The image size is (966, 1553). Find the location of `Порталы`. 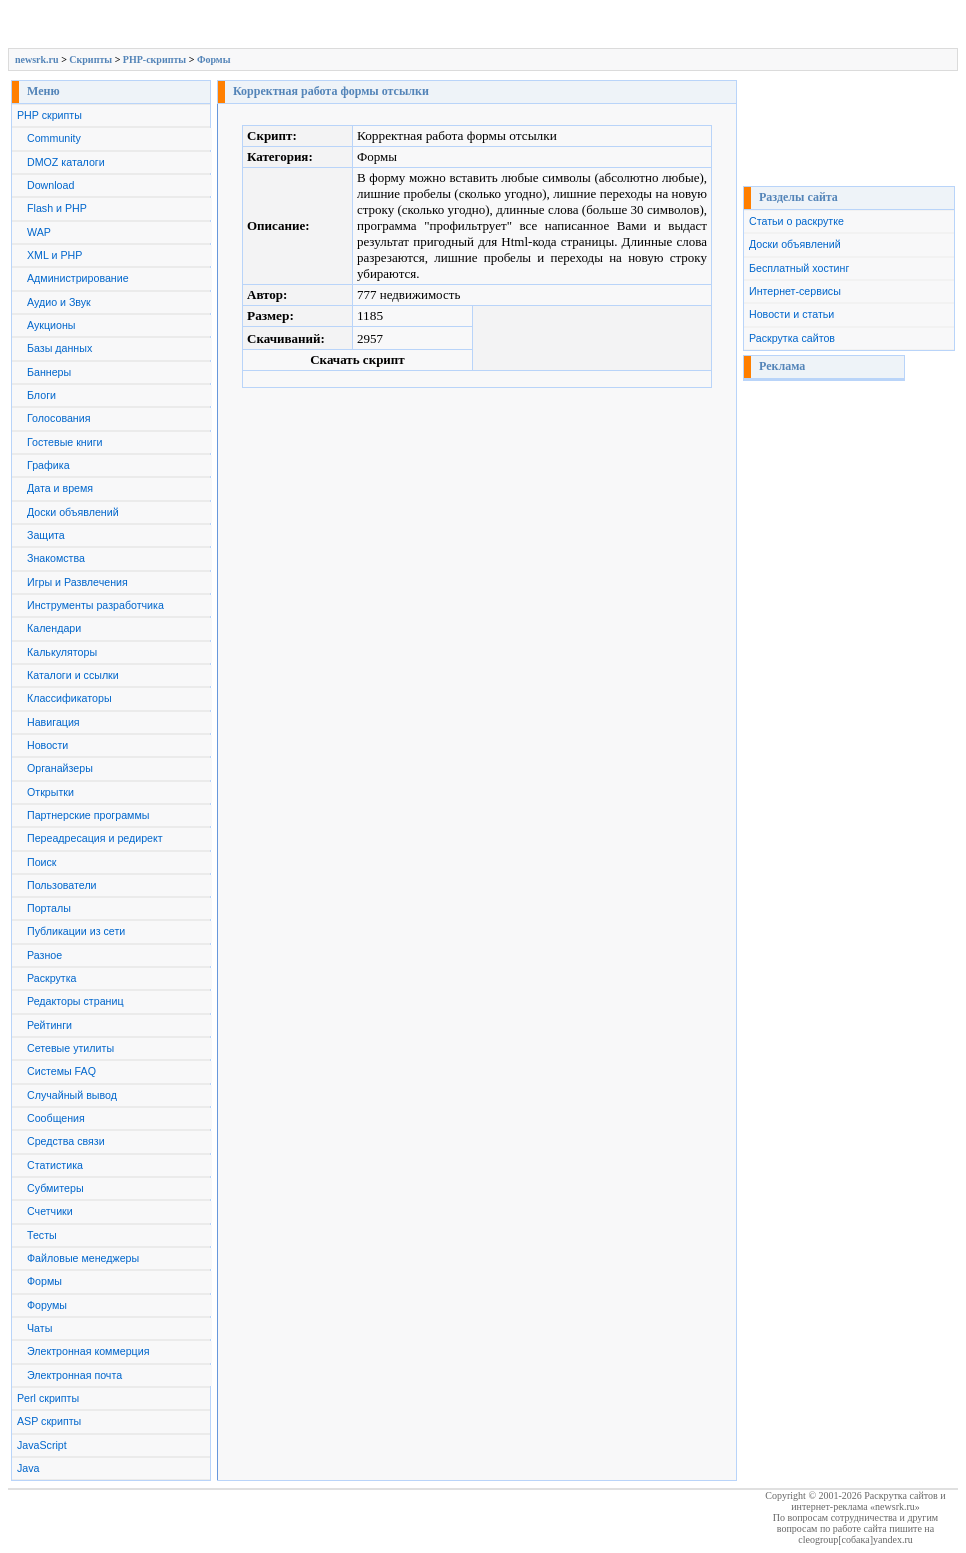

Порталы is located at coordinates (49, 908).